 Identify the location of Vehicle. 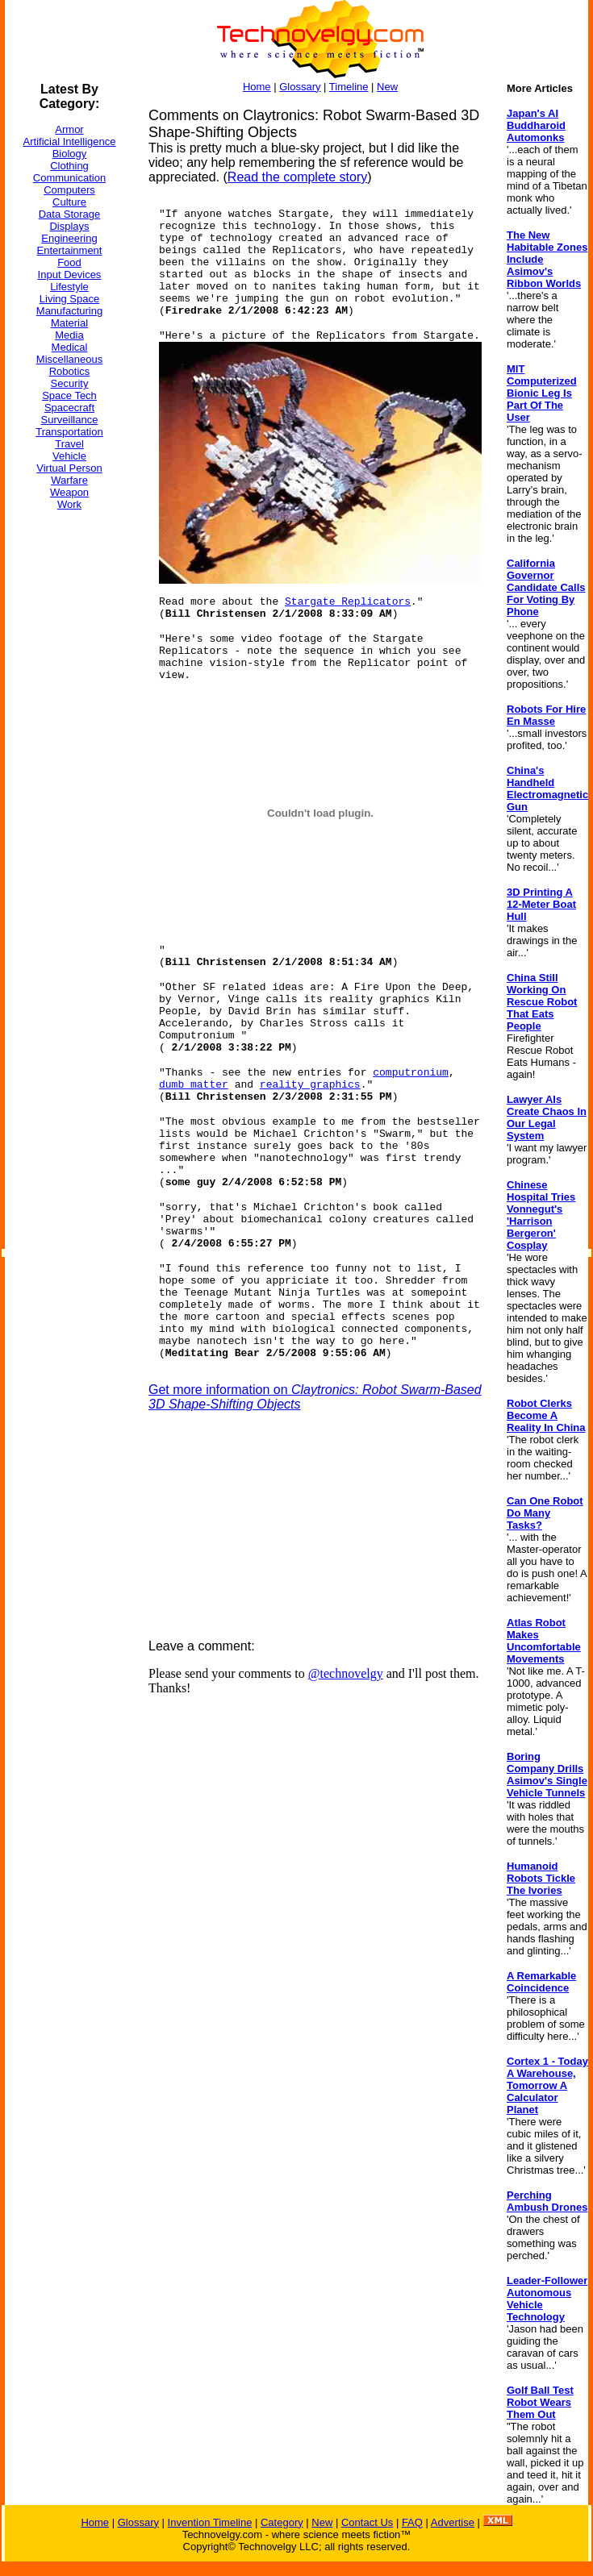
(69, 456).